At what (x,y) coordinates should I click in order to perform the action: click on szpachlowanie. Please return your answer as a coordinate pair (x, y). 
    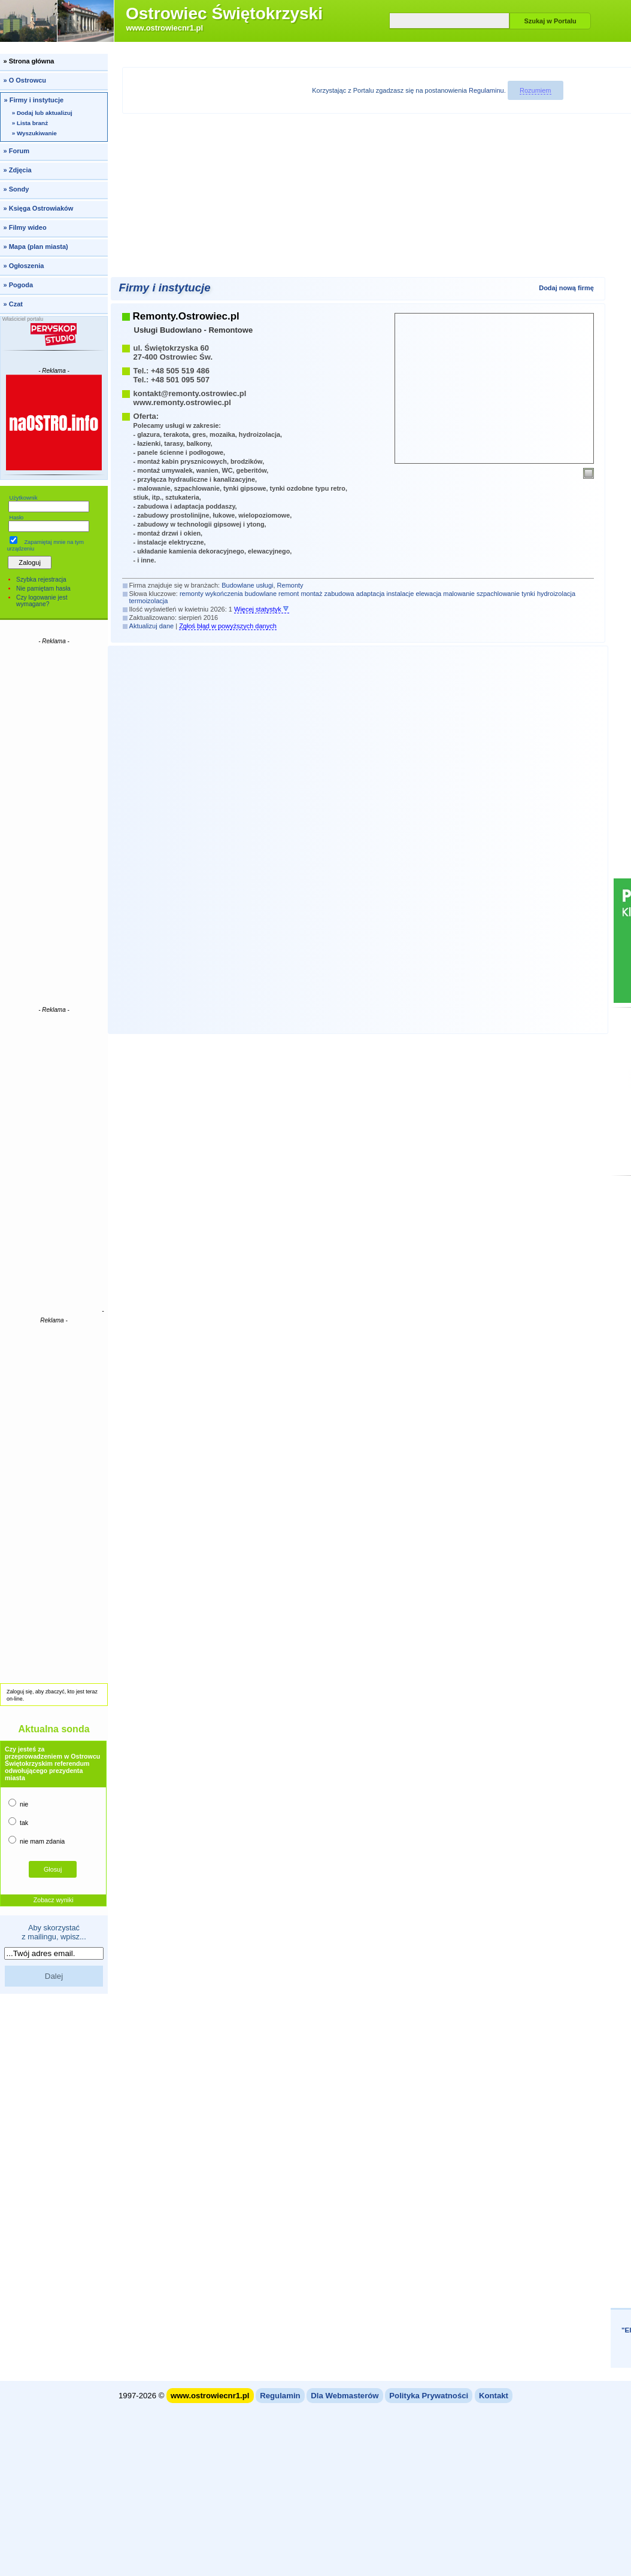
    Looking at the image, I should click on (498, 593).